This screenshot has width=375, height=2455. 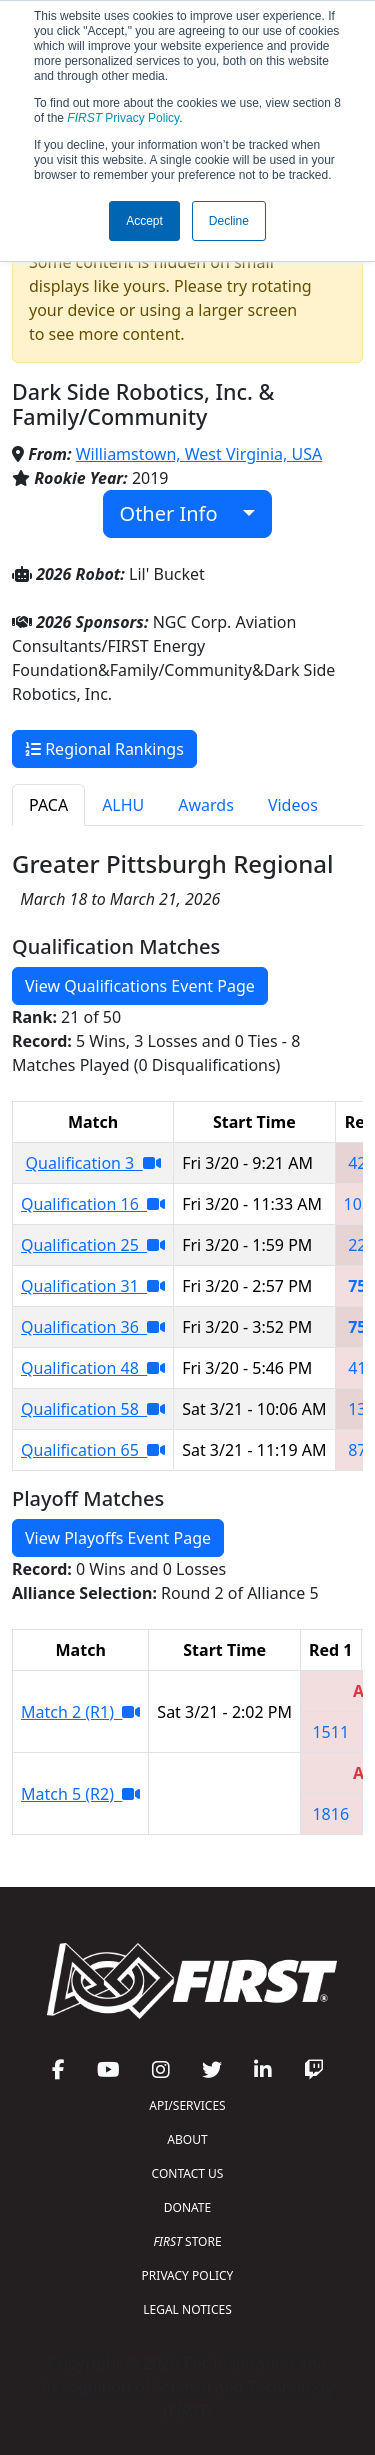 What do you see at coordinates (199, 454) in the screenshot?
I see `Williamstown, West Virginia, USA` at bounding box center [199, 454].